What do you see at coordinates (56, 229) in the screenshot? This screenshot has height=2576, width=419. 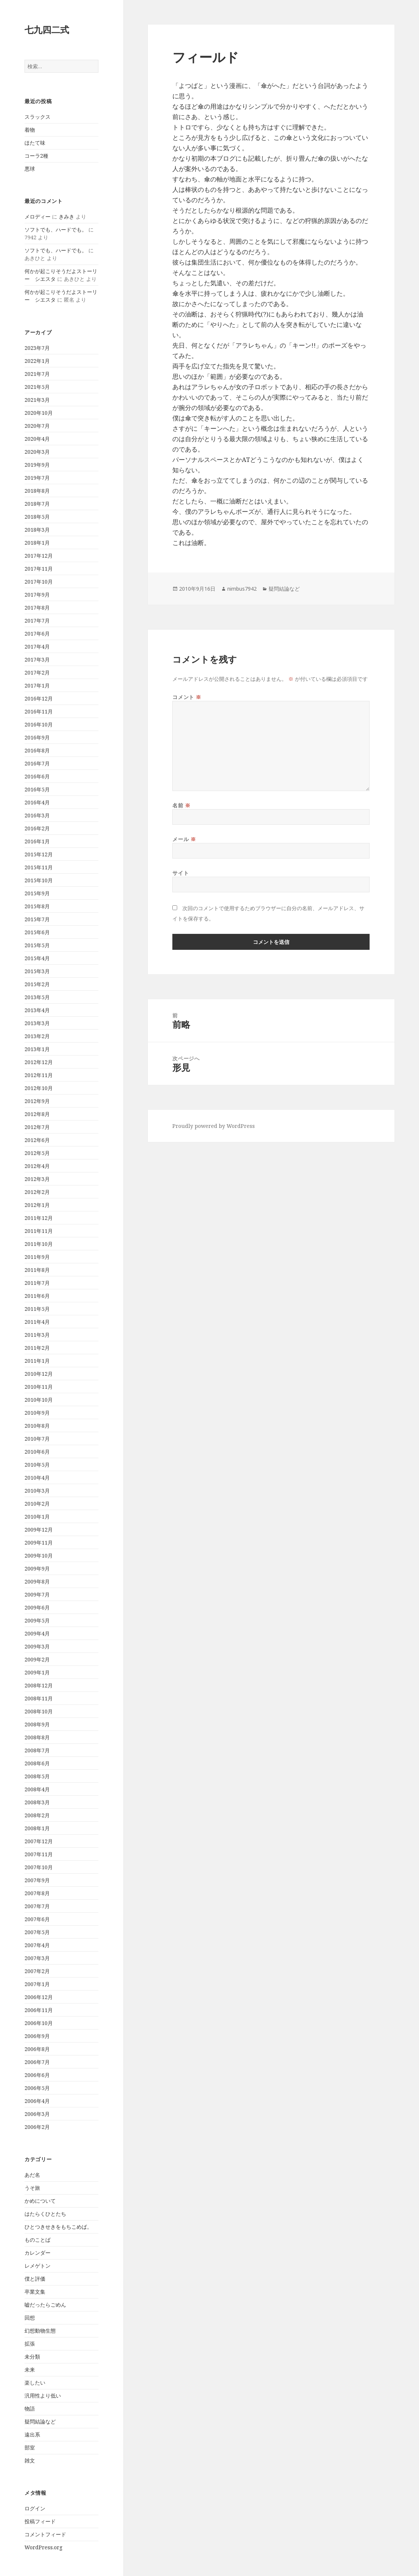 I see `ソフトでも、ハードでも。` at bounding box center [56, 229].